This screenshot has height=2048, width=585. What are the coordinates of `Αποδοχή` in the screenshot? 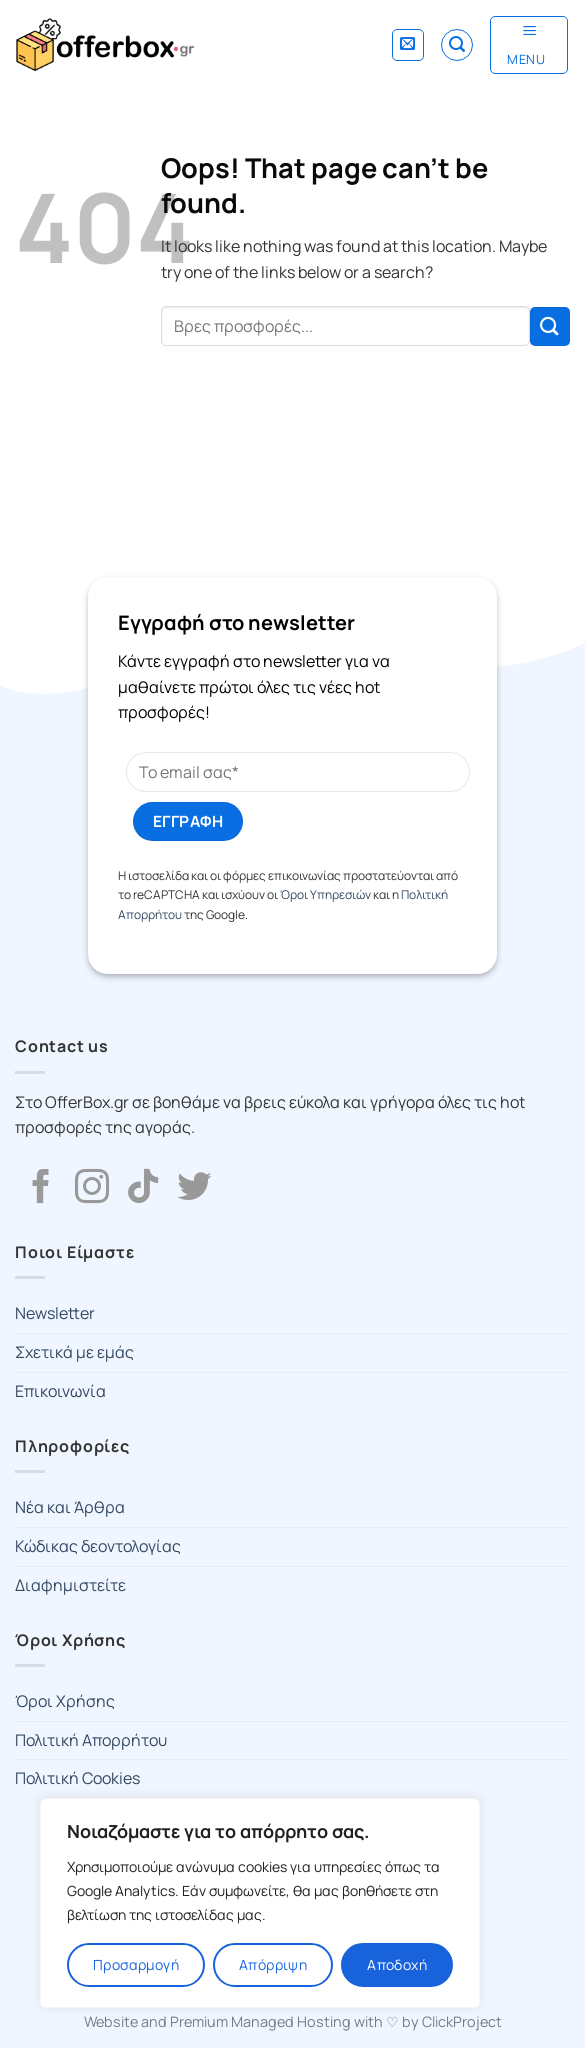 It's located at (397, 1964).